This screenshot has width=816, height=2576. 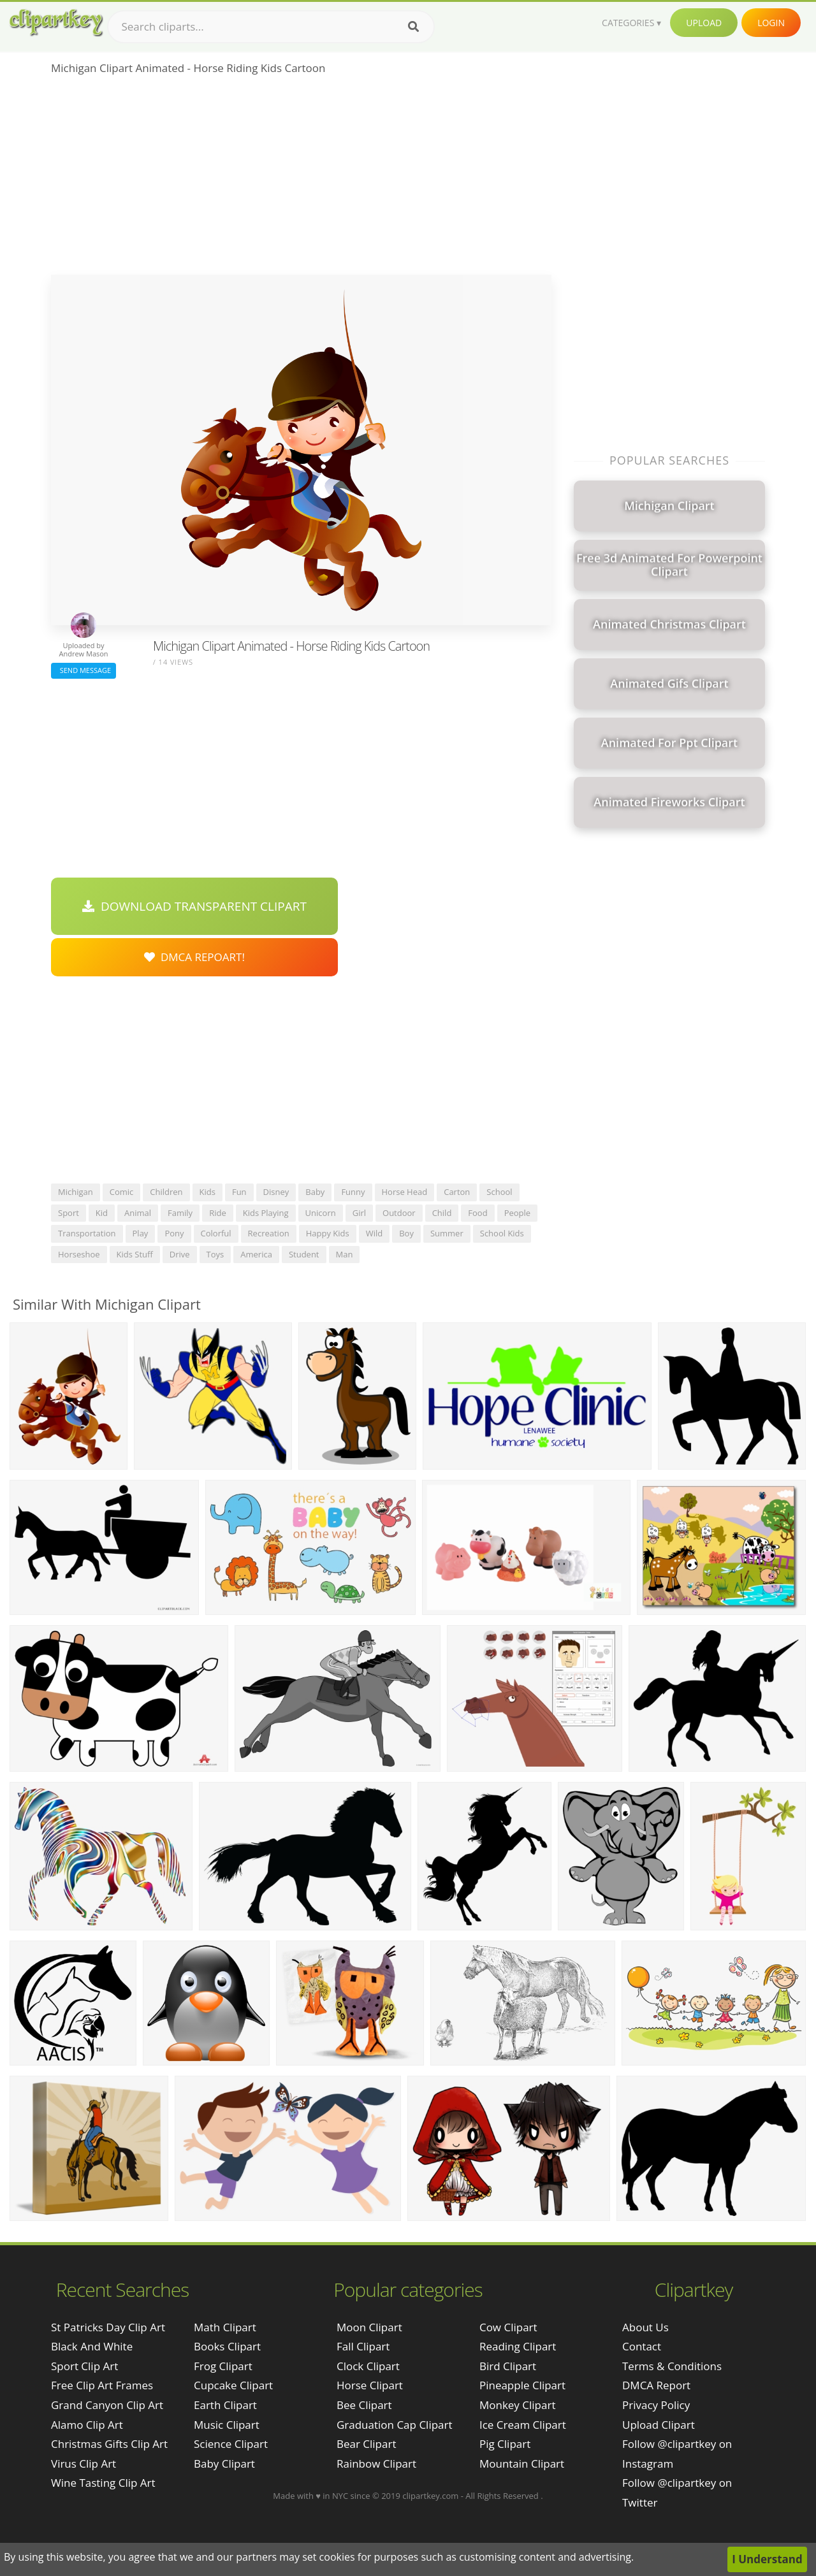 What do you see at coordinates (83, 670) in the screenshot?
I see `Send Message` at bounding box center [83, 670].